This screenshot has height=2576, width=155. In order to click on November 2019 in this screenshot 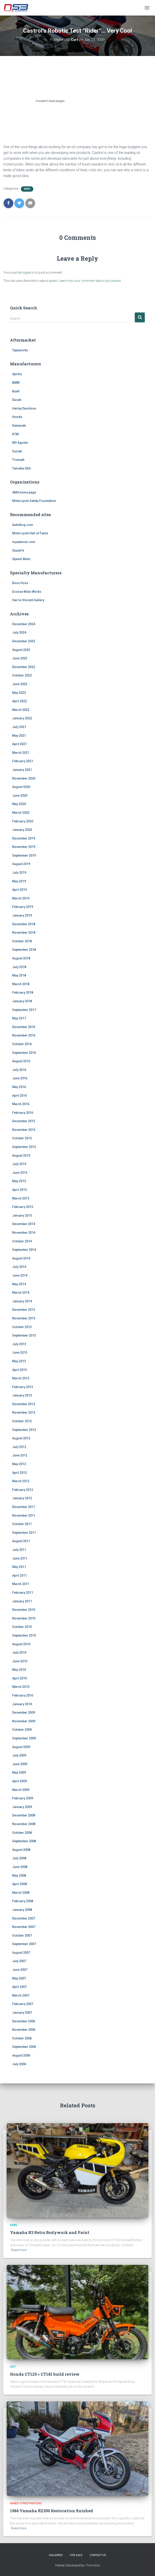, I will do `click(23, 847)`.